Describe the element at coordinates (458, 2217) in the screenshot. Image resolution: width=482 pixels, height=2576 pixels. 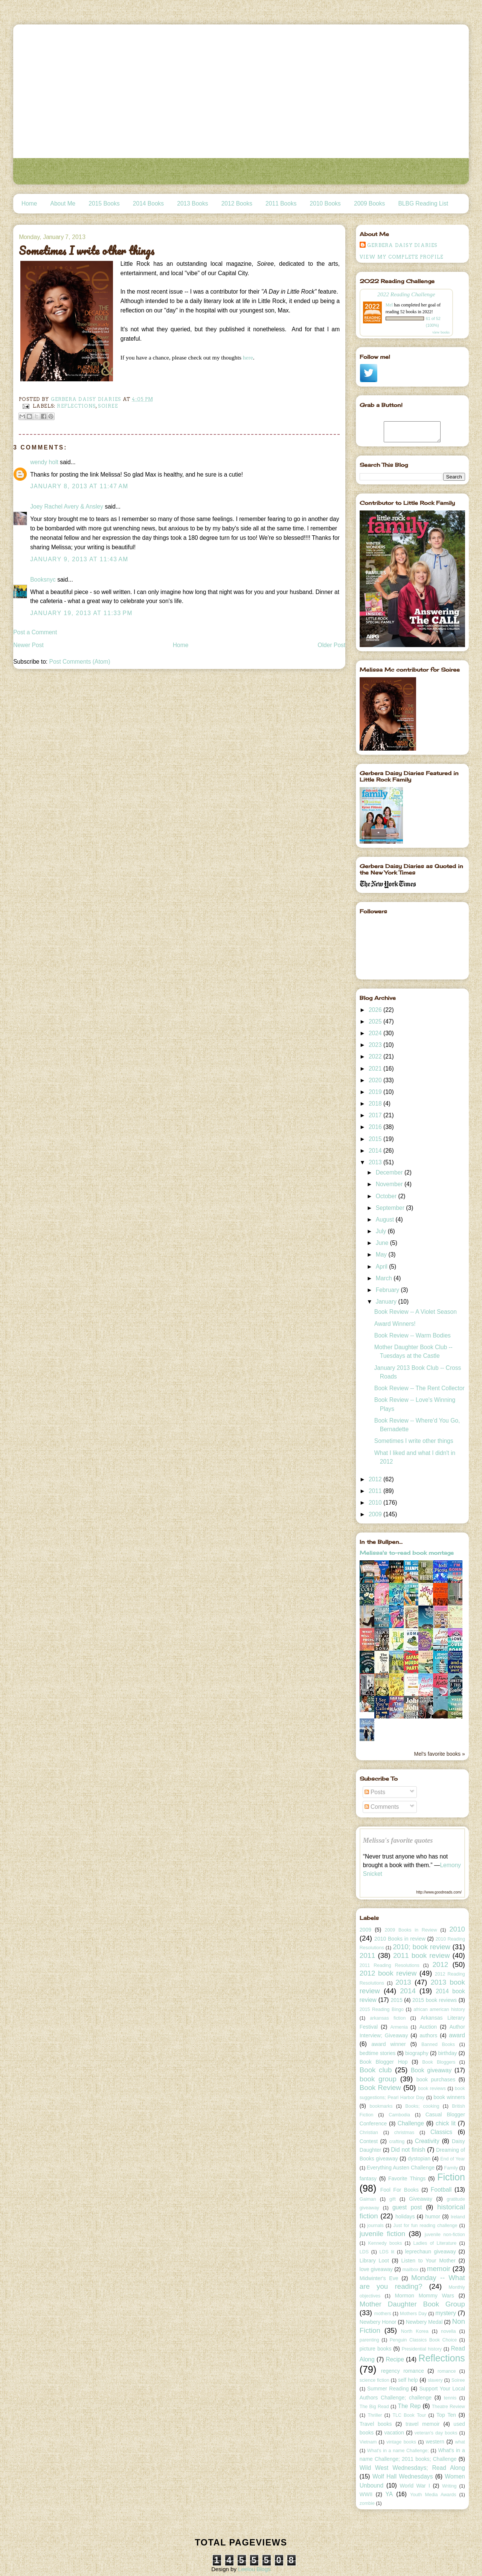
I see `Ireland` at that location.